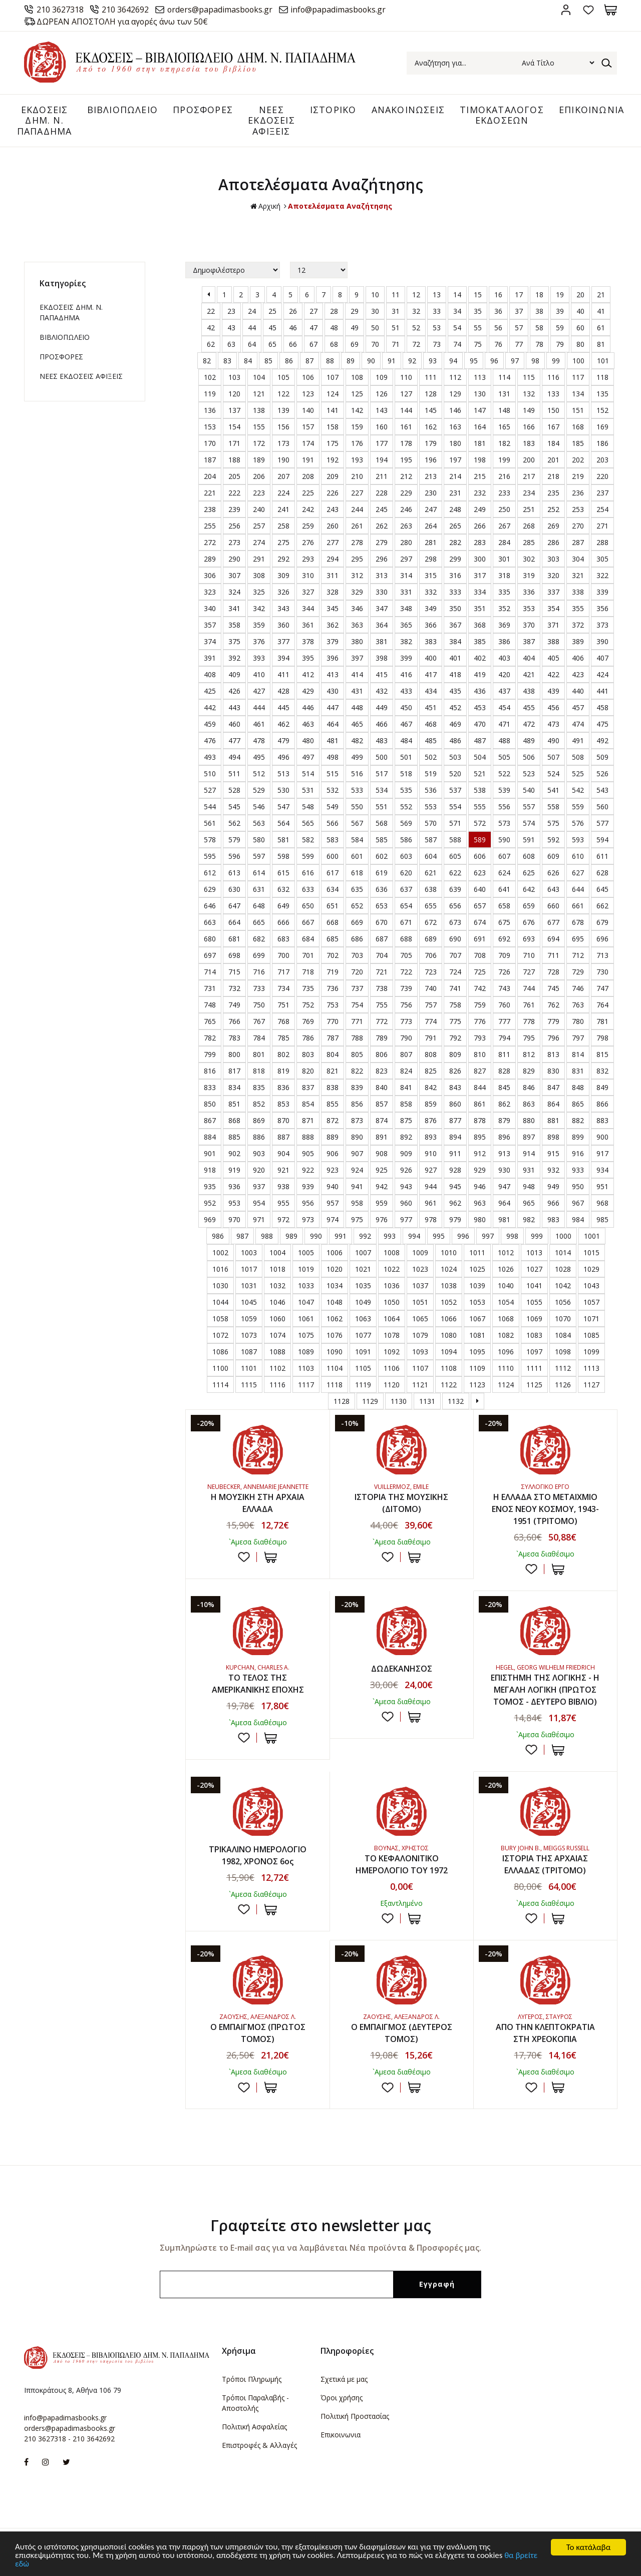 The image size is (641, 2576). What do you see at coordinates (259, 724) in the screenshot?
I see `461` at bounding box center [259, 724].